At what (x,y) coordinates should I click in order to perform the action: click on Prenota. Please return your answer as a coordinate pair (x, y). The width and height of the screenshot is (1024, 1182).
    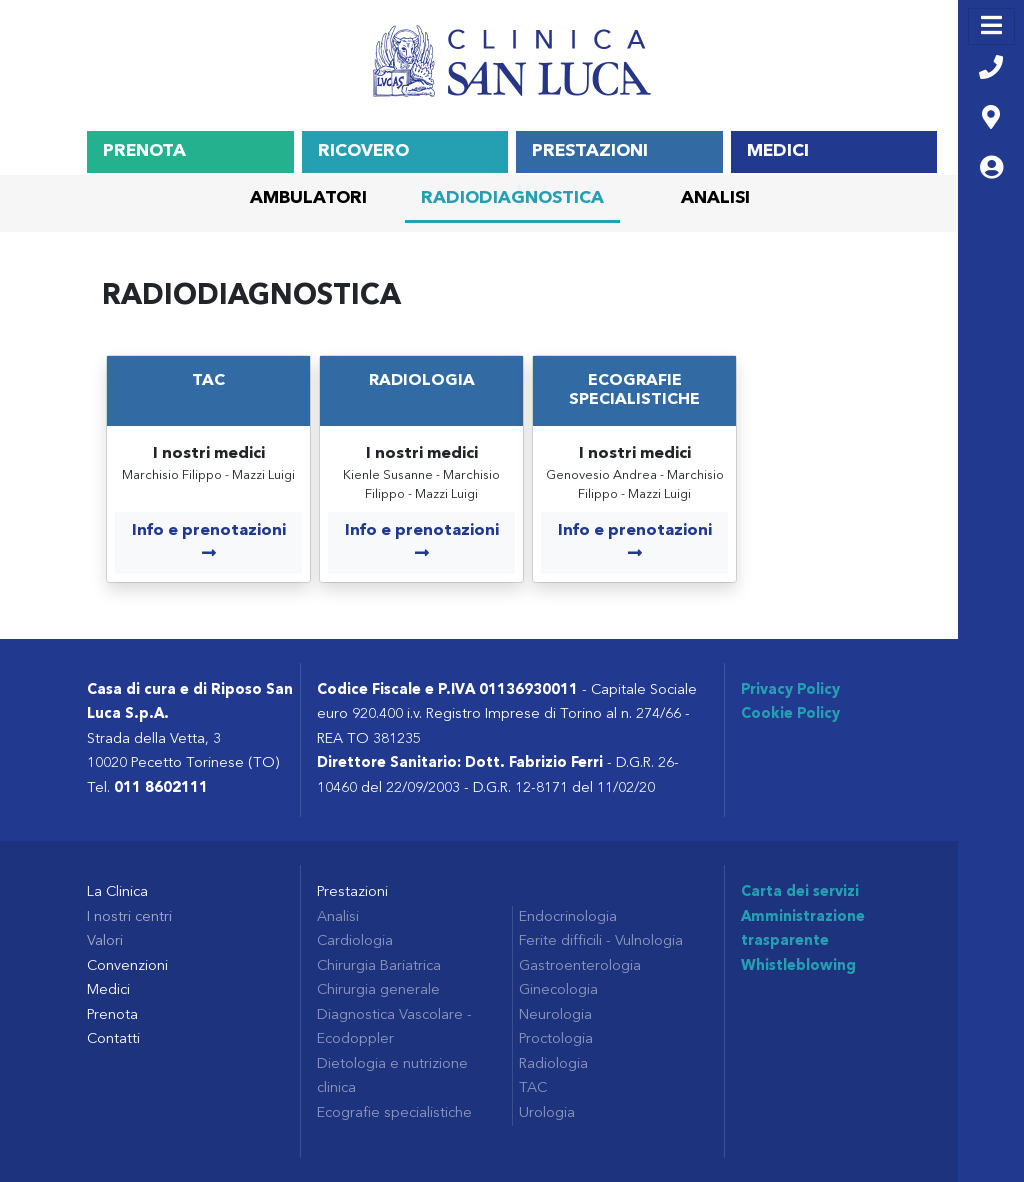
    Looking at the image, I should click on (144, 151).